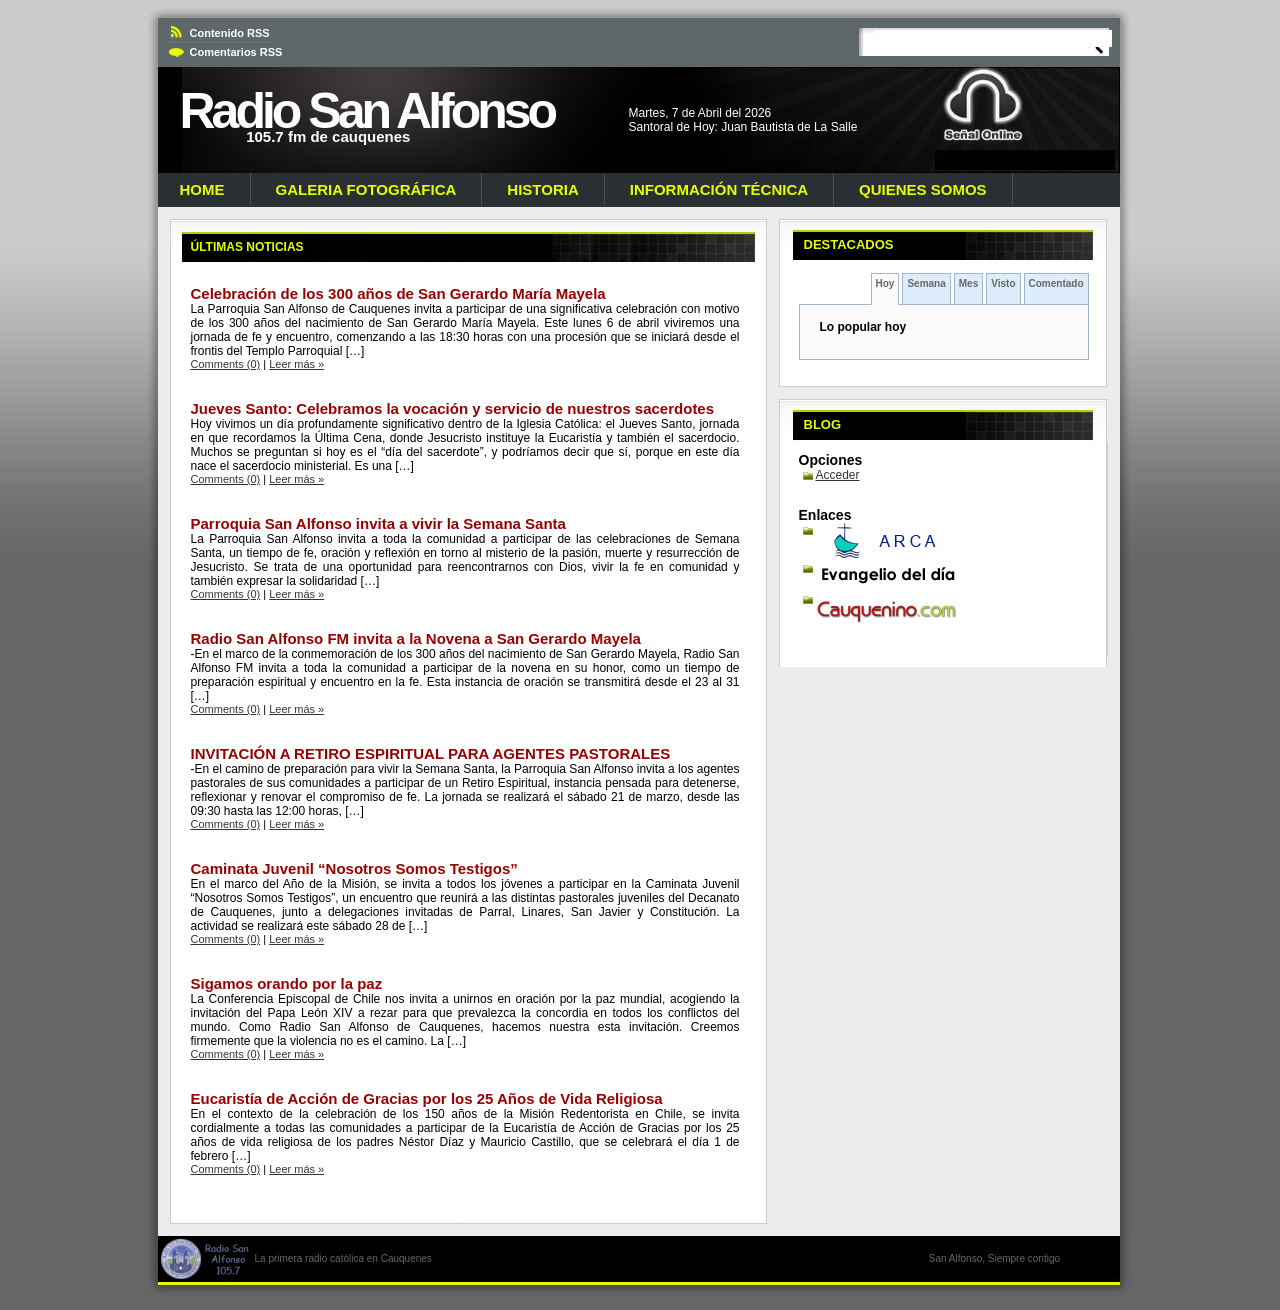 This screenshot has height=1310, width=1280. I want to click on Eucaristía de Acción de Gracias por los 25 Años de Vida Religiosa, so click(427, 1098).